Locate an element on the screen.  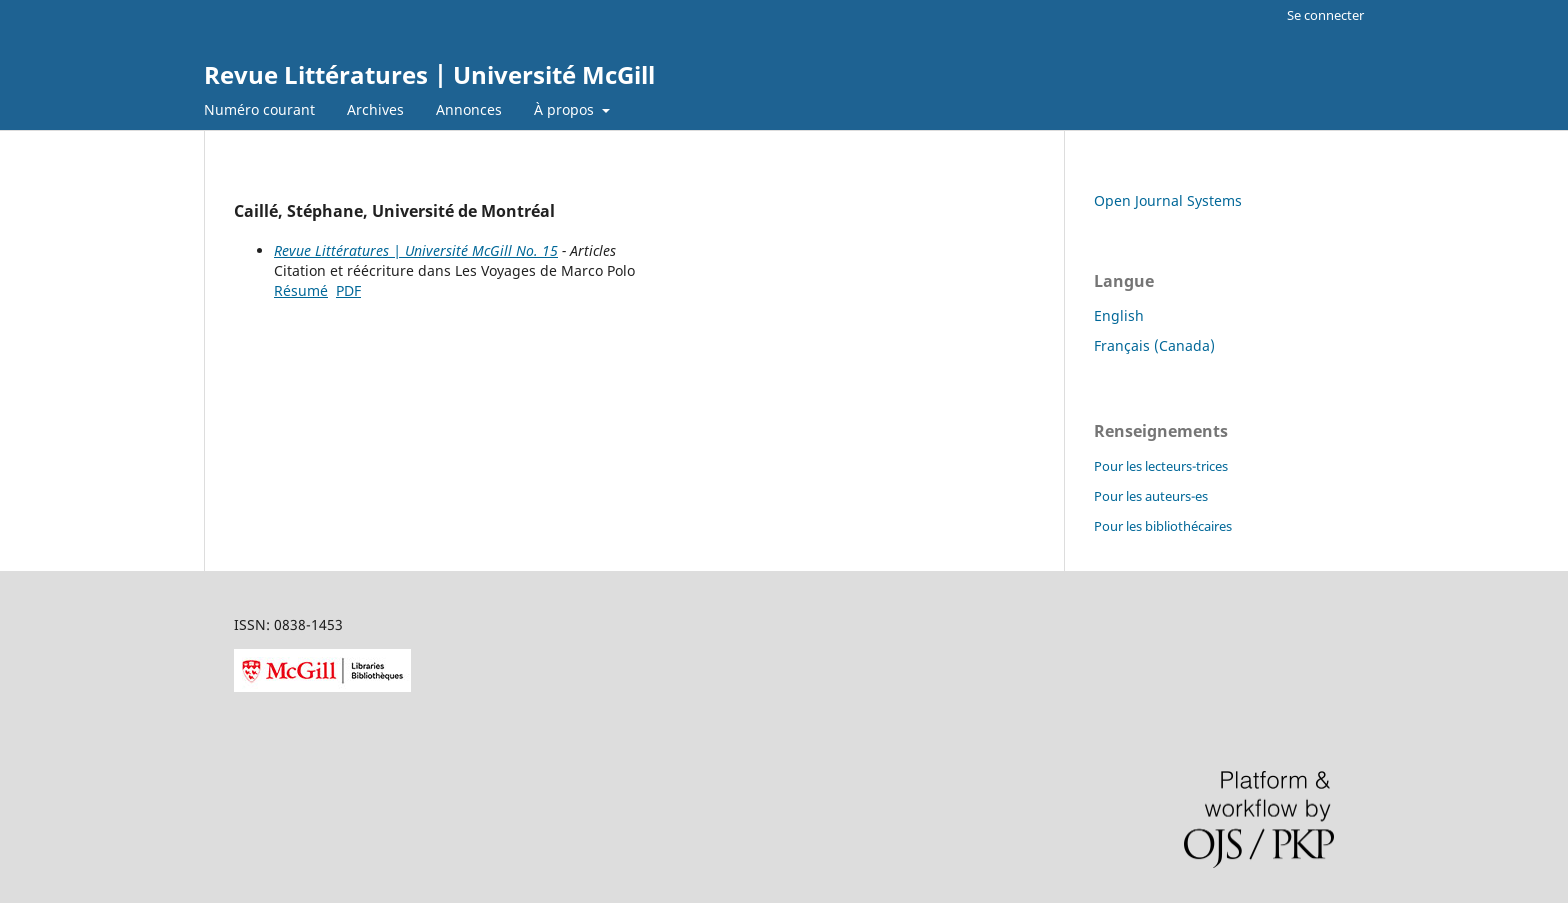
Résumé is located at coordinates (301, 290).